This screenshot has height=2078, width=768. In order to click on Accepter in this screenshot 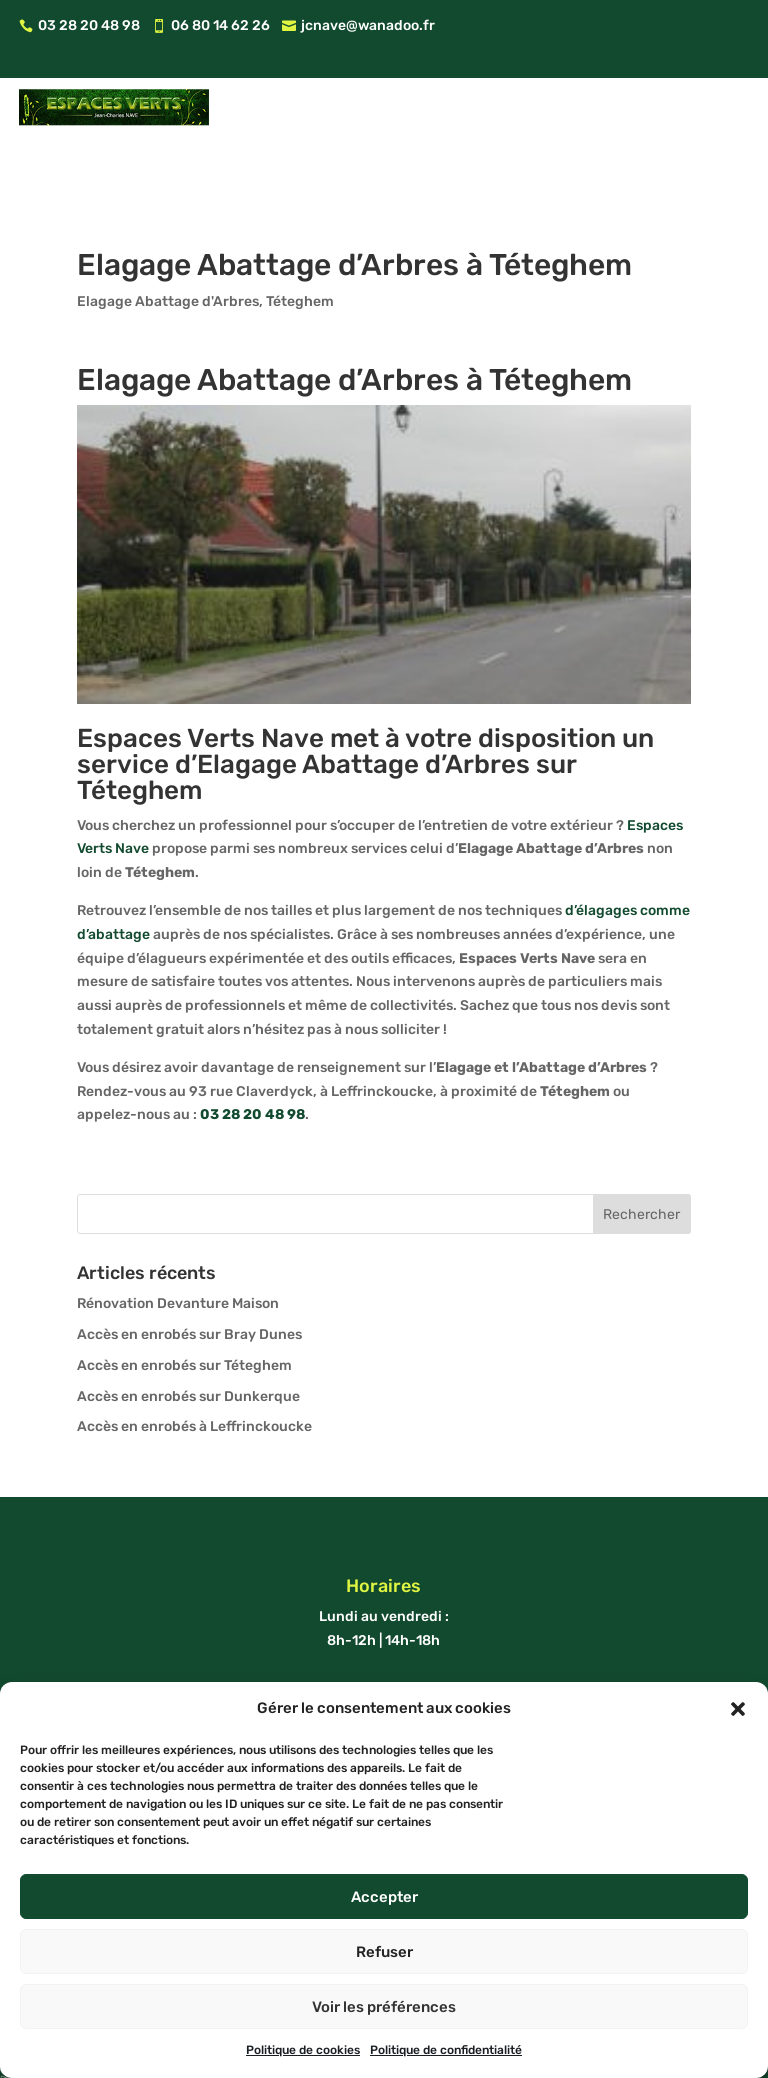, I will do `click(384, 1897)`.